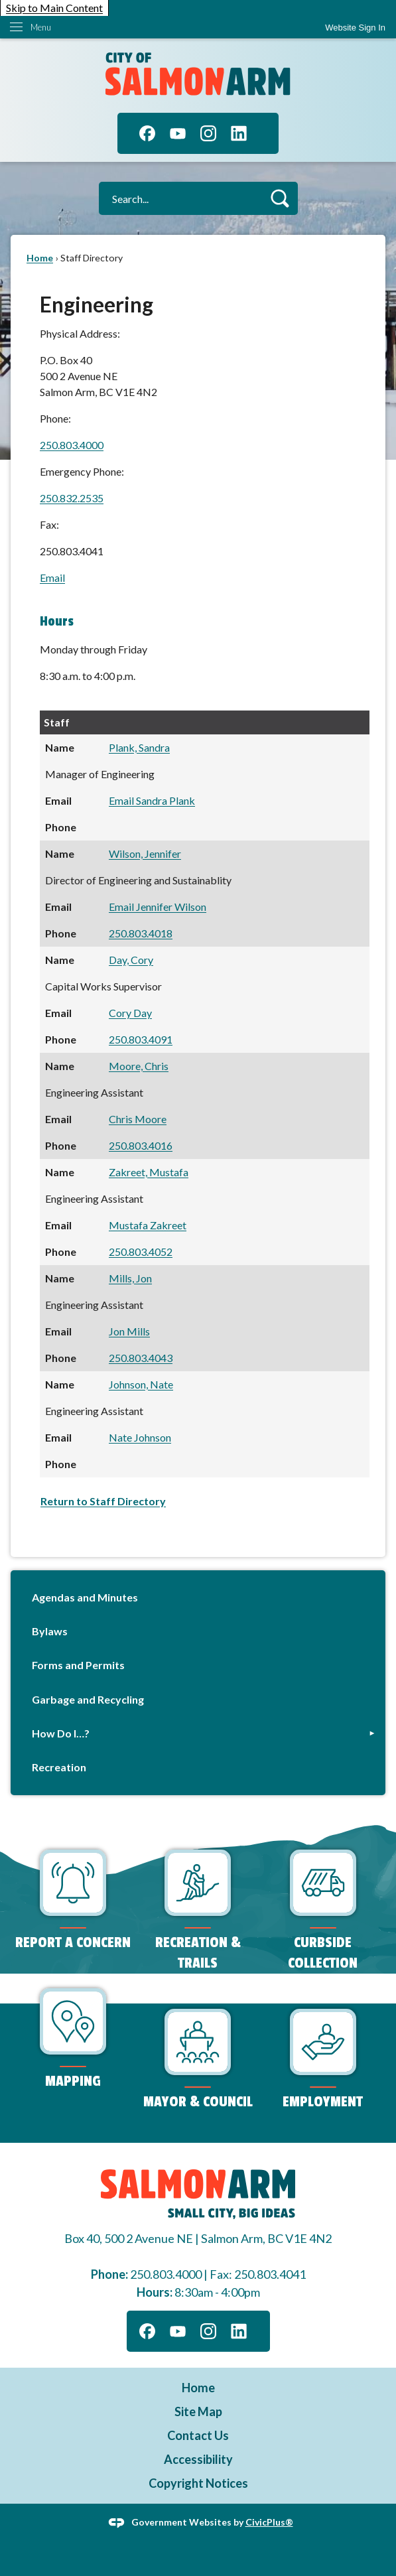 This screenshot has height=2576, width=396. Describe the element at coordinates (71, 498) in the screenshot. I see `250.832.2535` at that location.